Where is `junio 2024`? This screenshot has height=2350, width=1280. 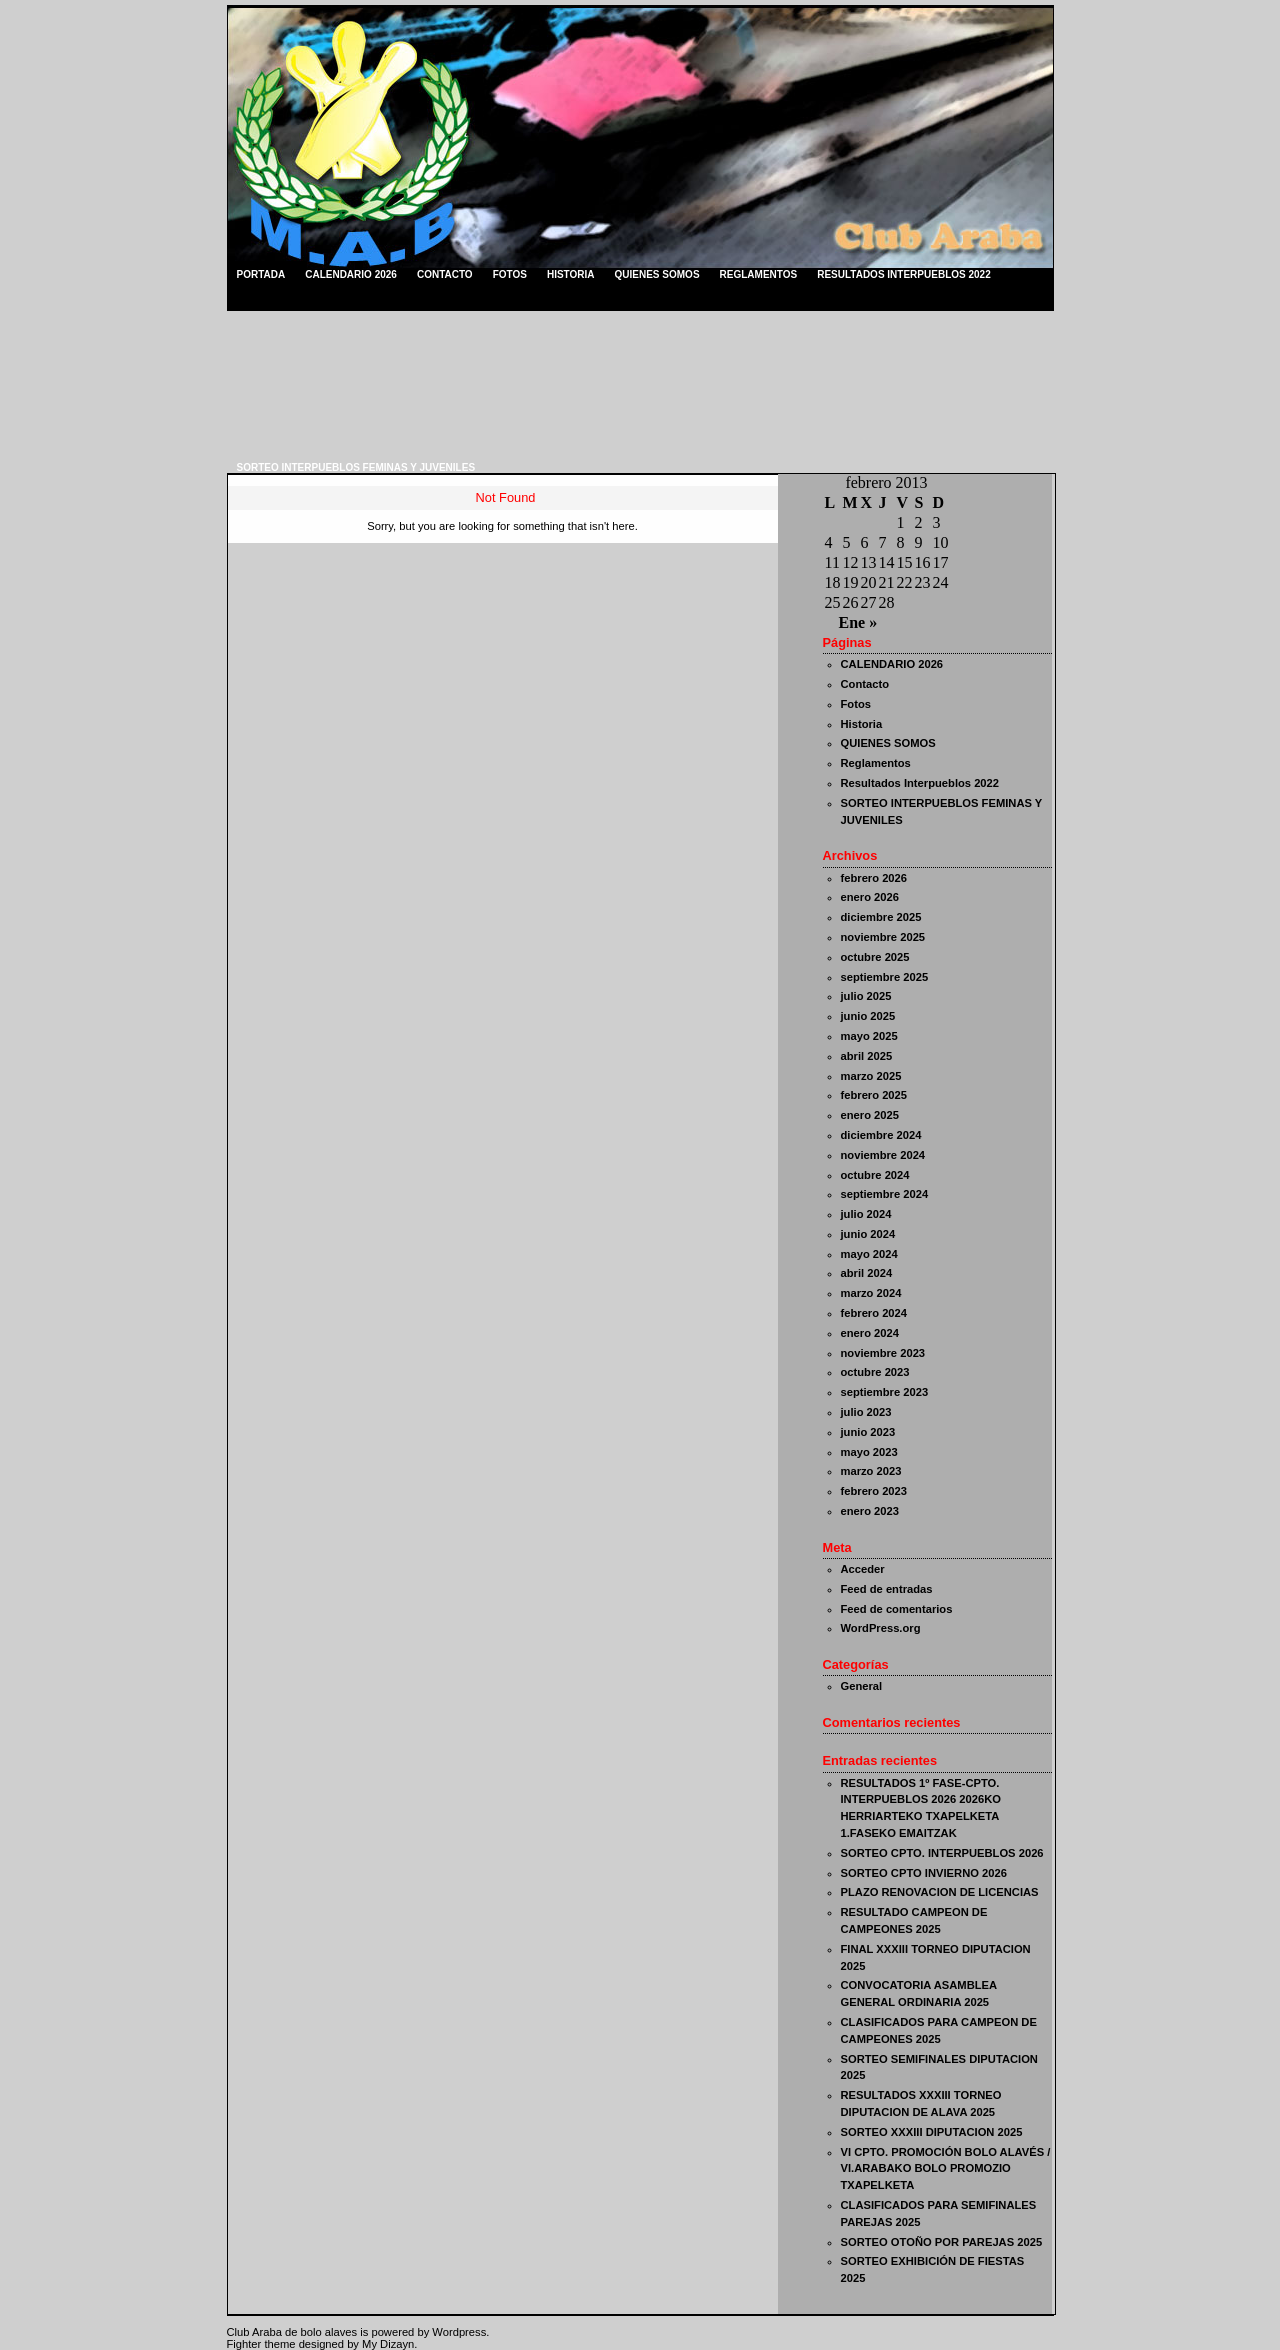
junio 2024 is located at coordinates (868, 1234).